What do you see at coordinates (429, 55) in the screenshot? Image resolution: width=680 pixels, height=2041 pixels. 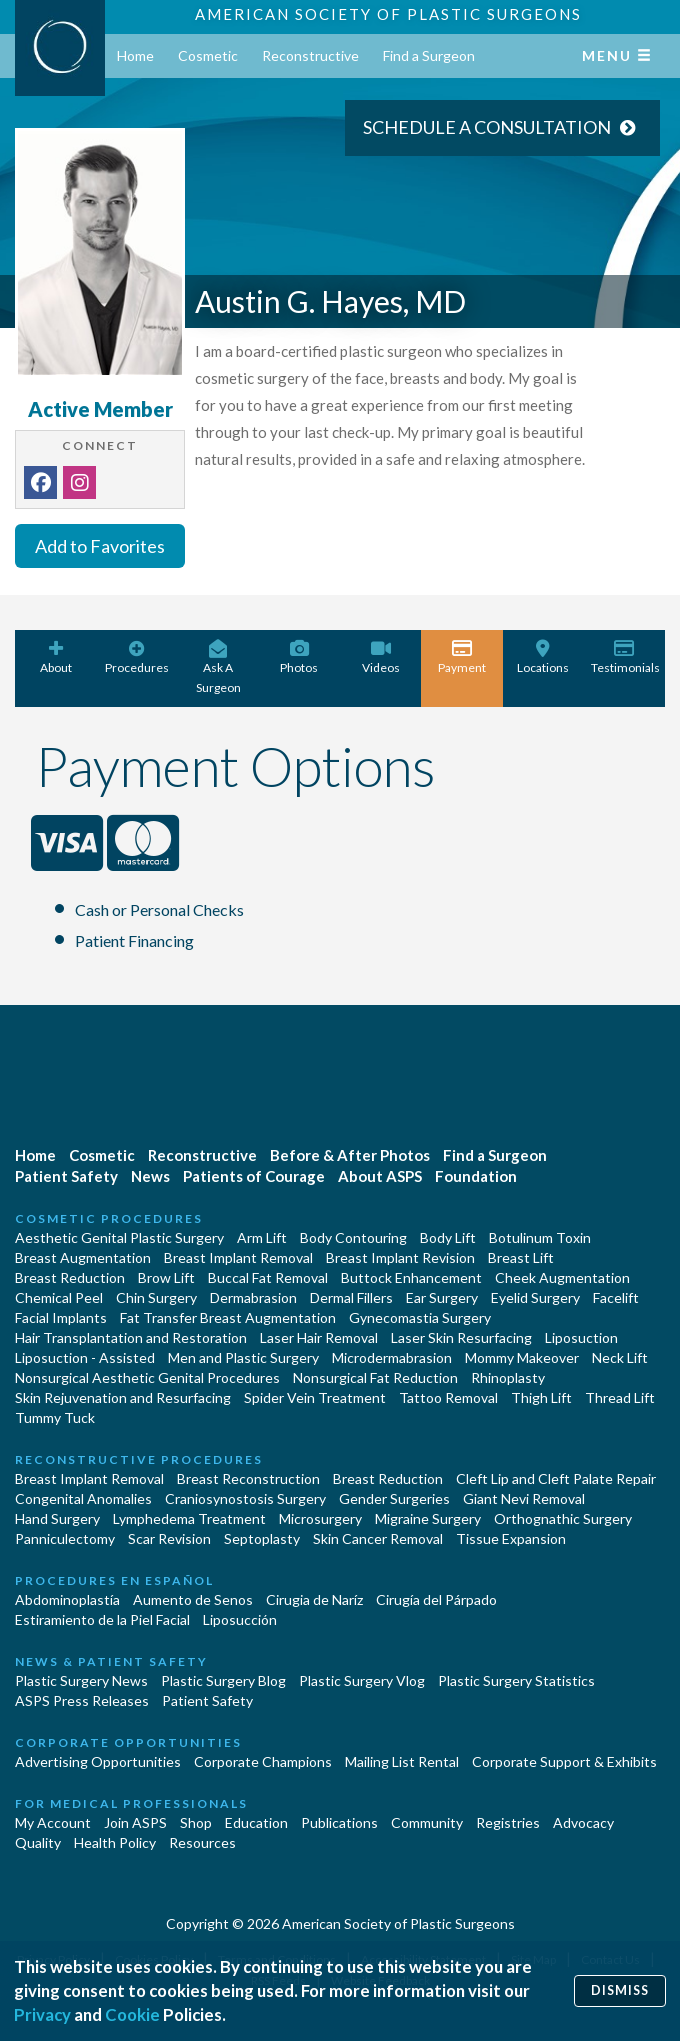 I see `Find a Surgeon` at bounding box center [429, 55].